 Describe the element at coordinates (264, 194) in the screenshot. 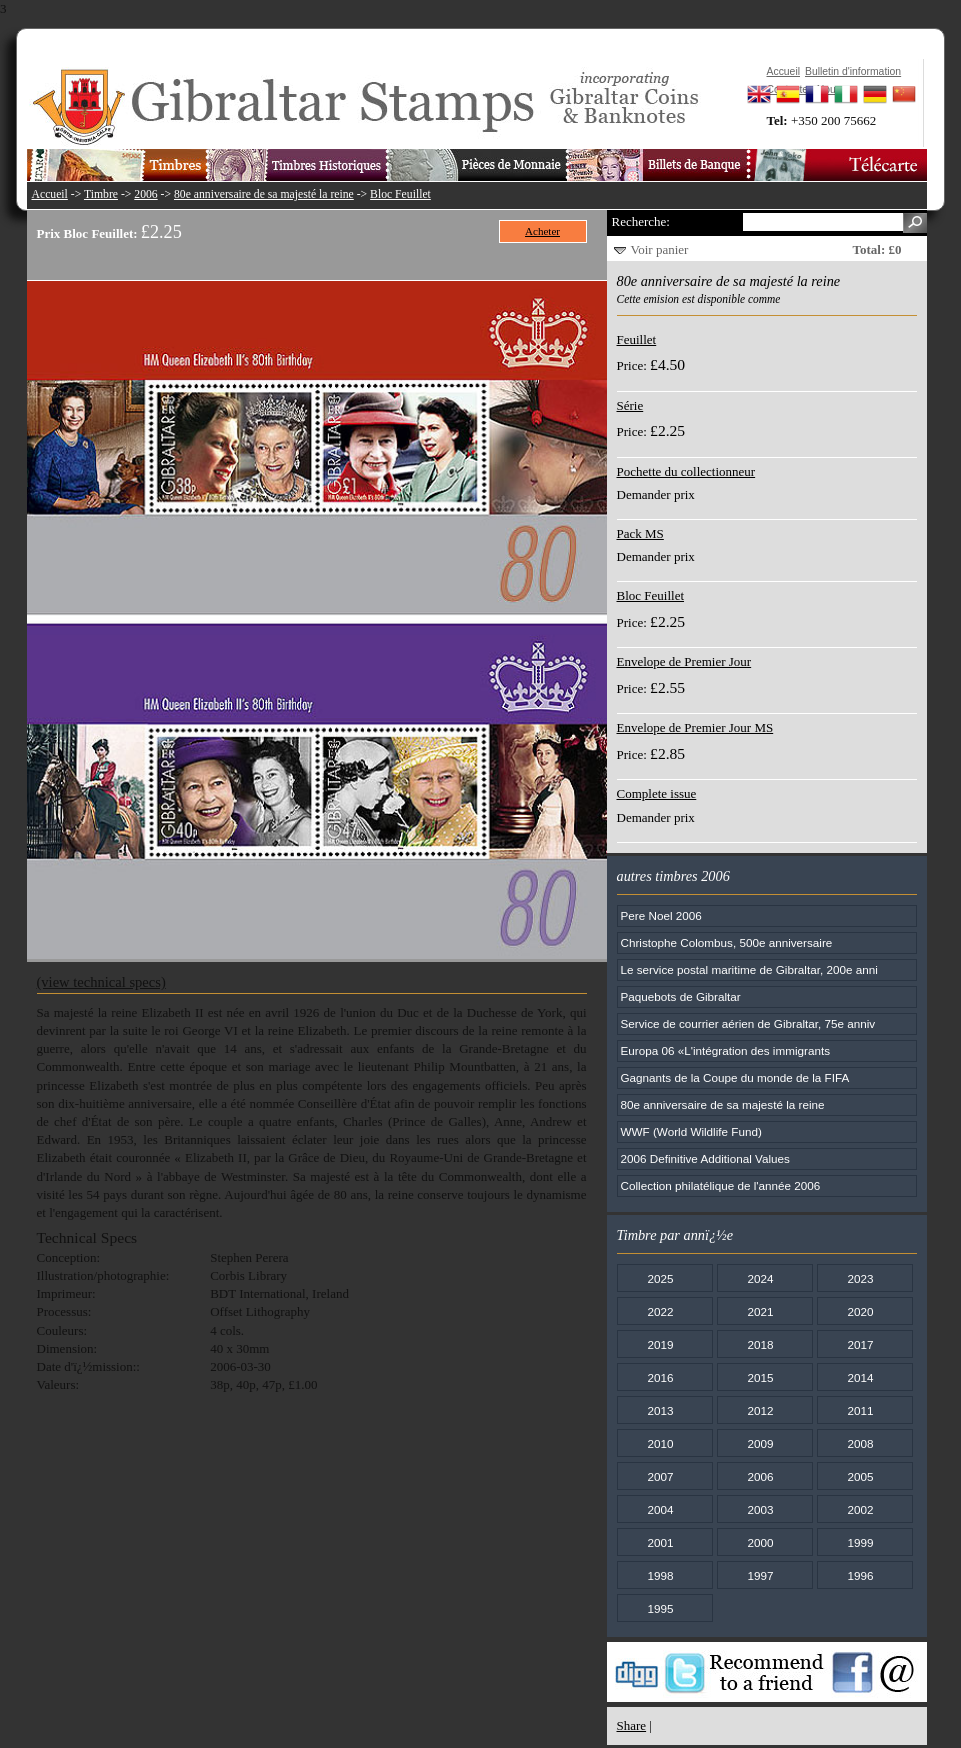

I see `80e anniversaire de sa majesté la reine` at that location.